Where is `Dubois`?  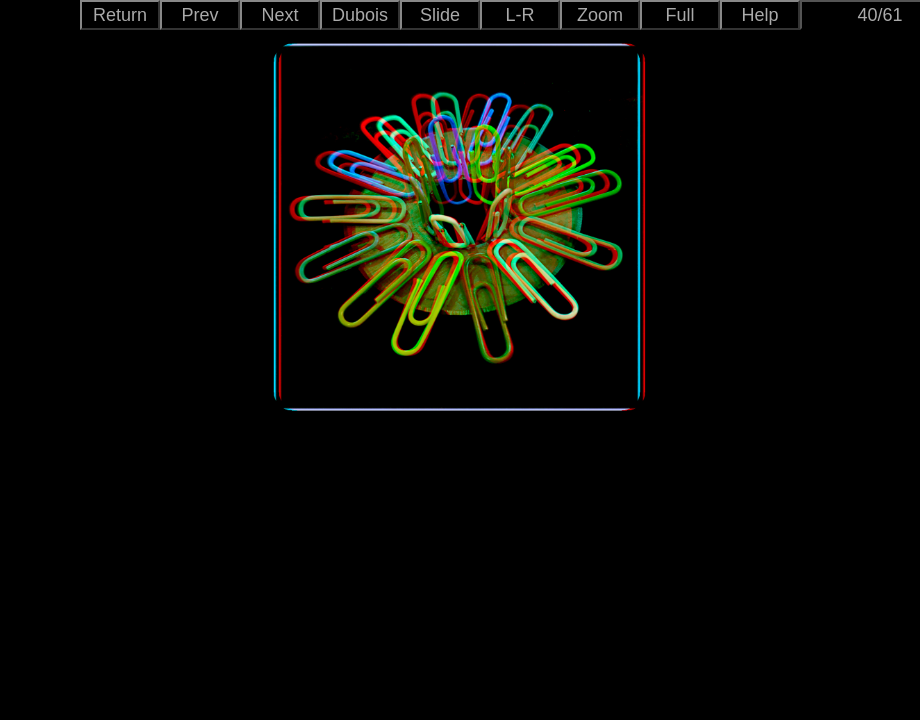
Dubois is located at coordinates (360, 15).